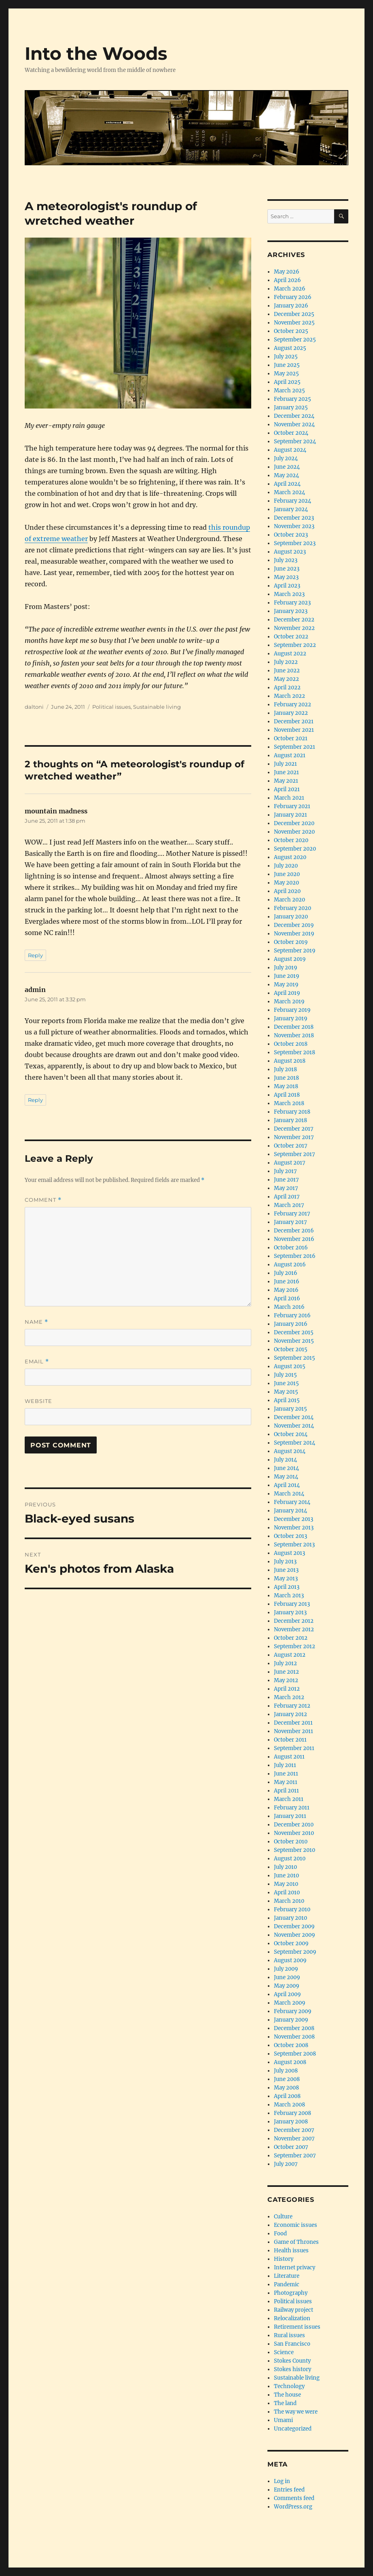 This screenshot has height=2576, width=373. Describe the element at coordinates (290, 1637) in the screenshot. I see `October 2012` at that location.